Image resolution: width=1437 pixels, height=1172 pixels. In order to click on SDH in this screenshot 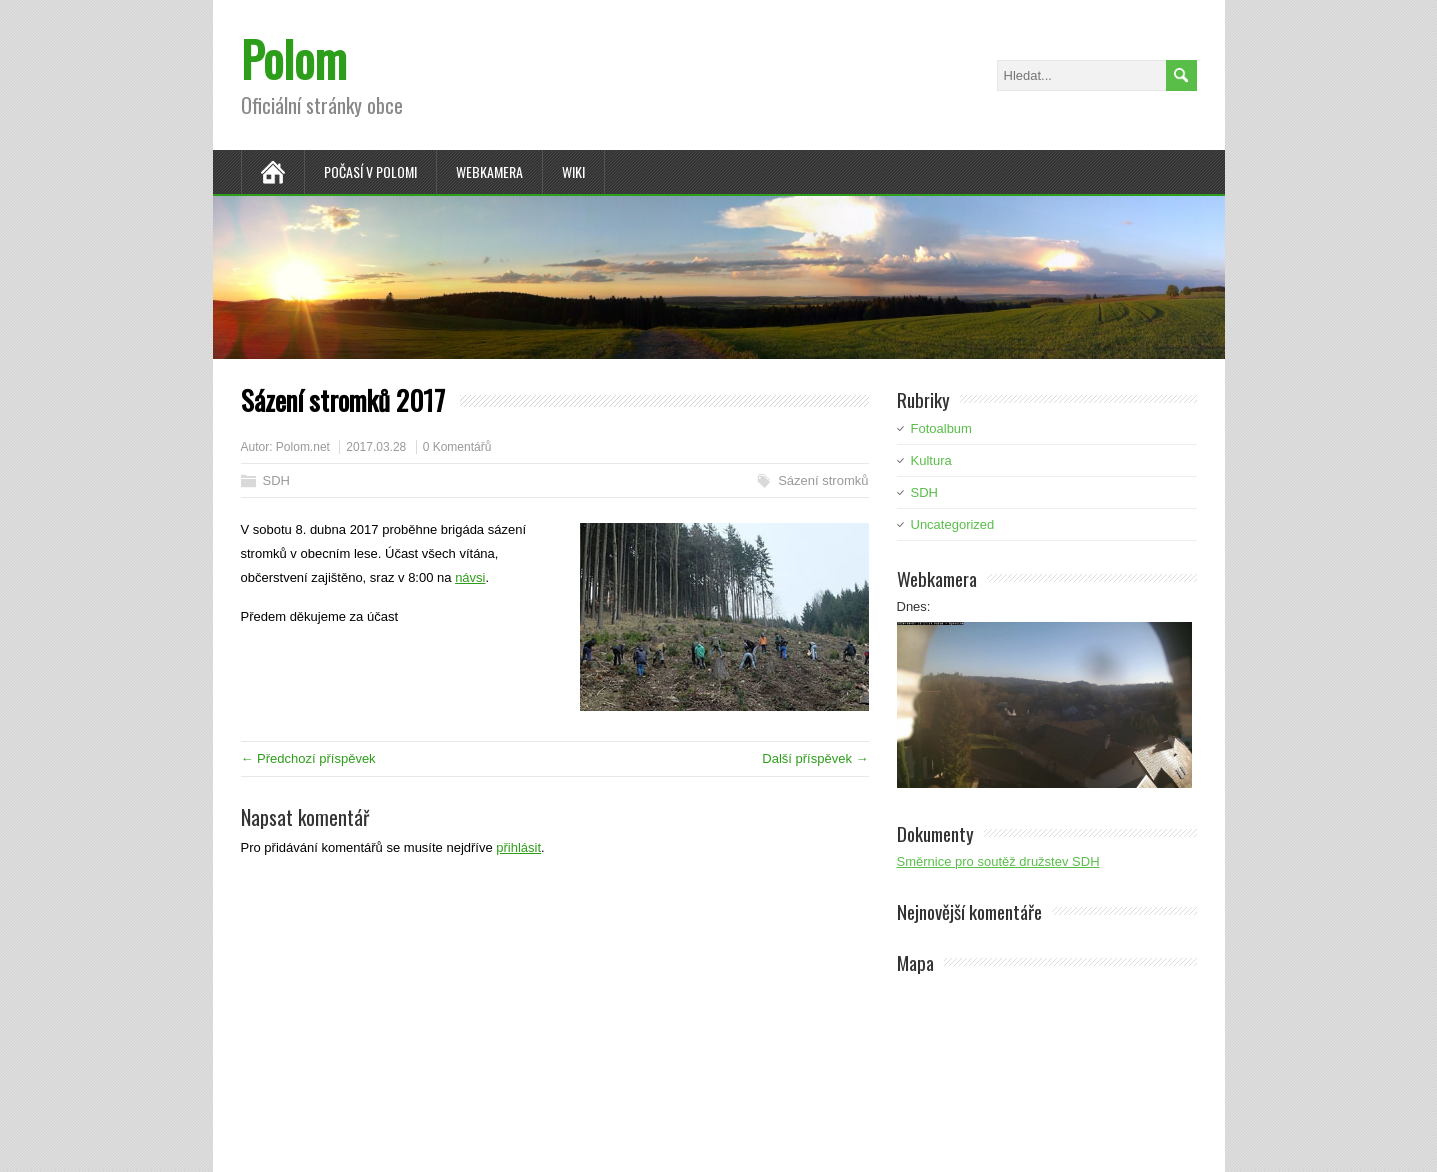, I will do `click(276, 480)`.